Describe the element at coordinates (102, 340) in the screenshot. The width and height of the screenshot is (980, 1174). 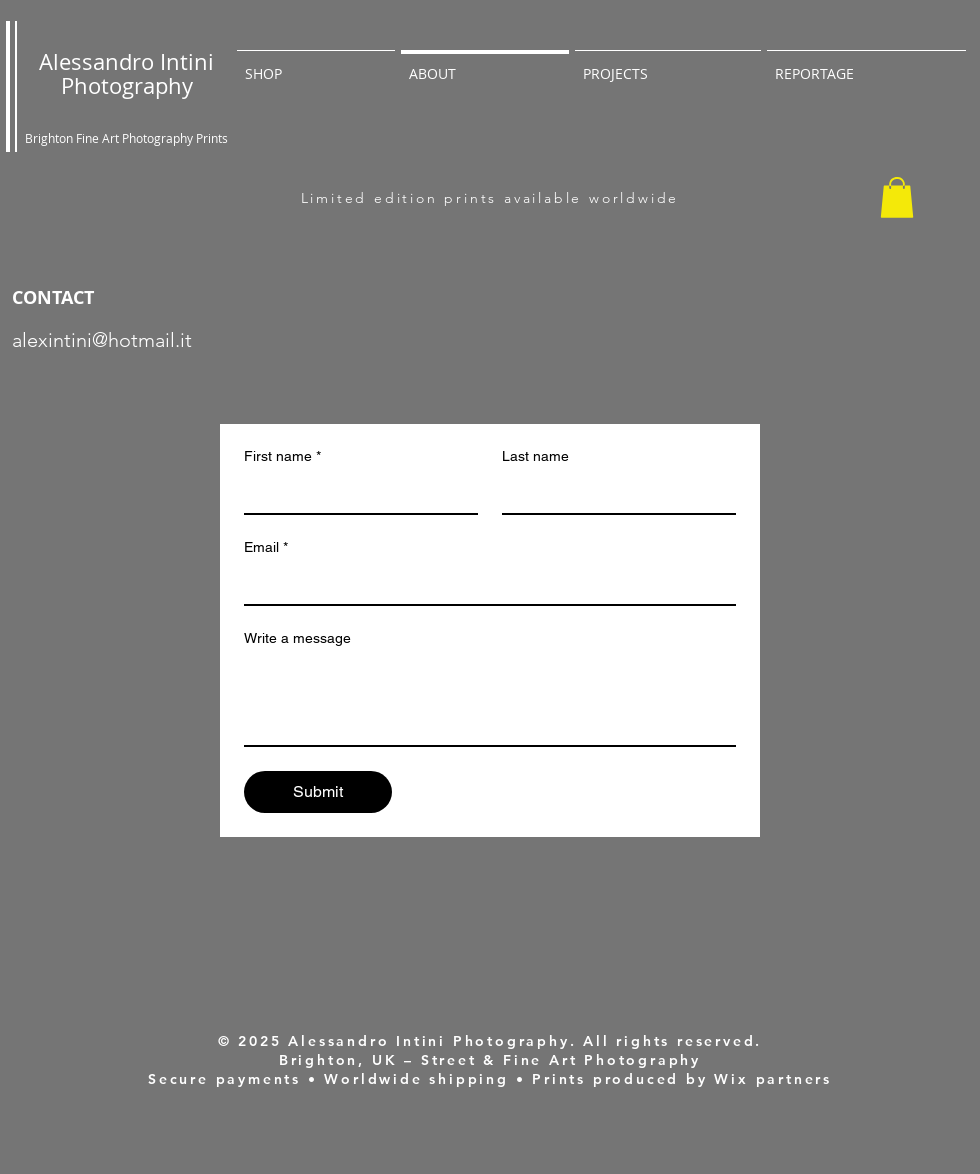
I see `alexintini@hotmail.it` at that location.